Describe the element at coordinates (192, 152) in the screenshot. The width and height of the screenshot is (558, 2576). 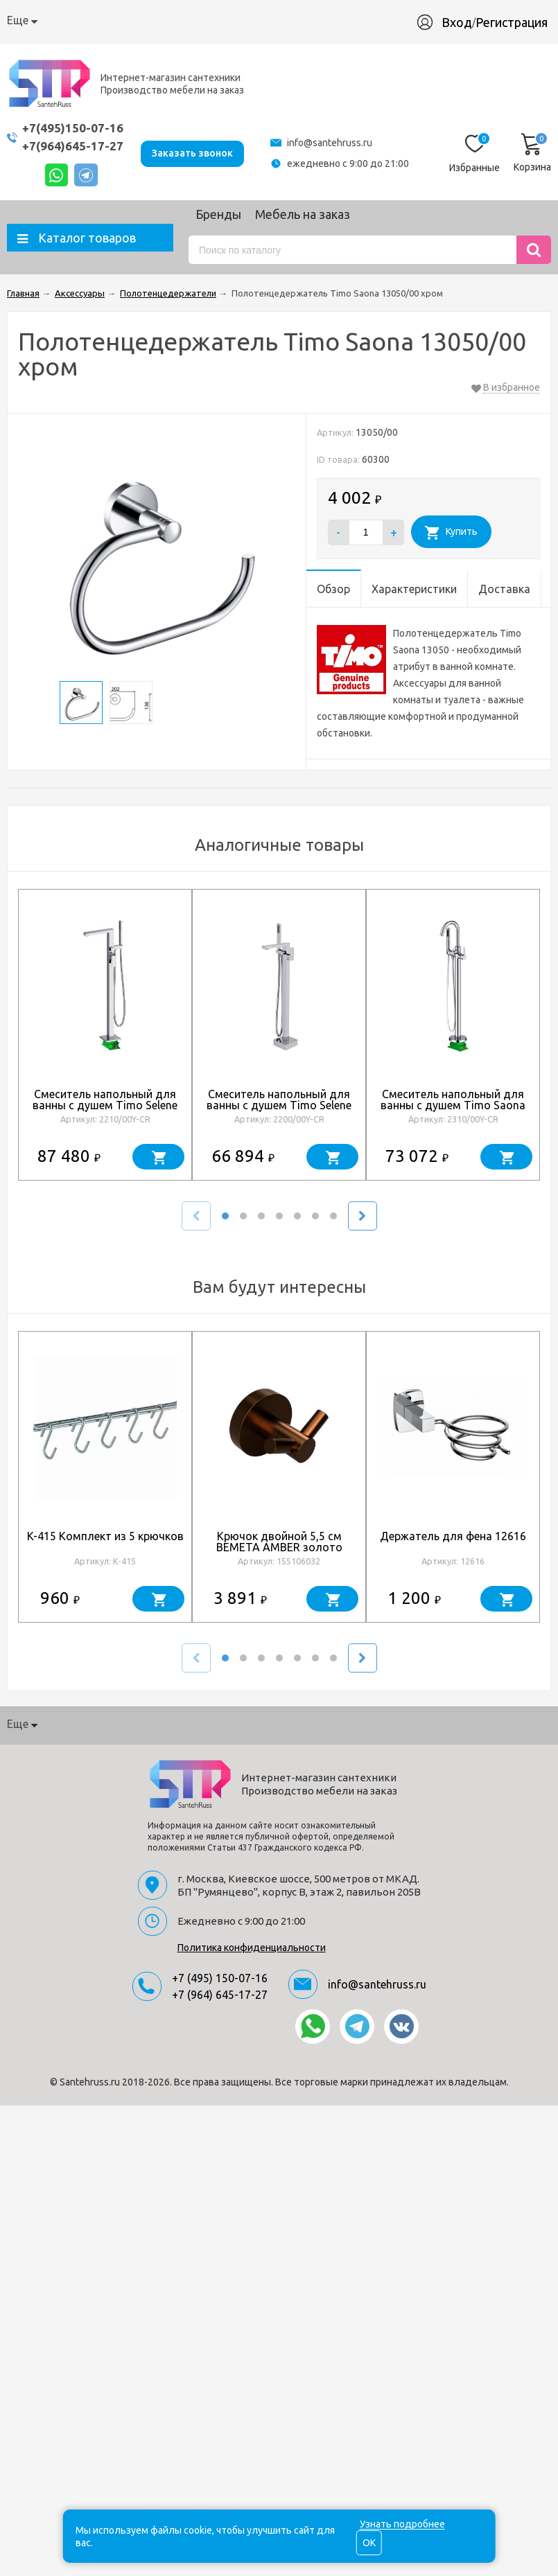
I see `Заказать звонок` at that location.